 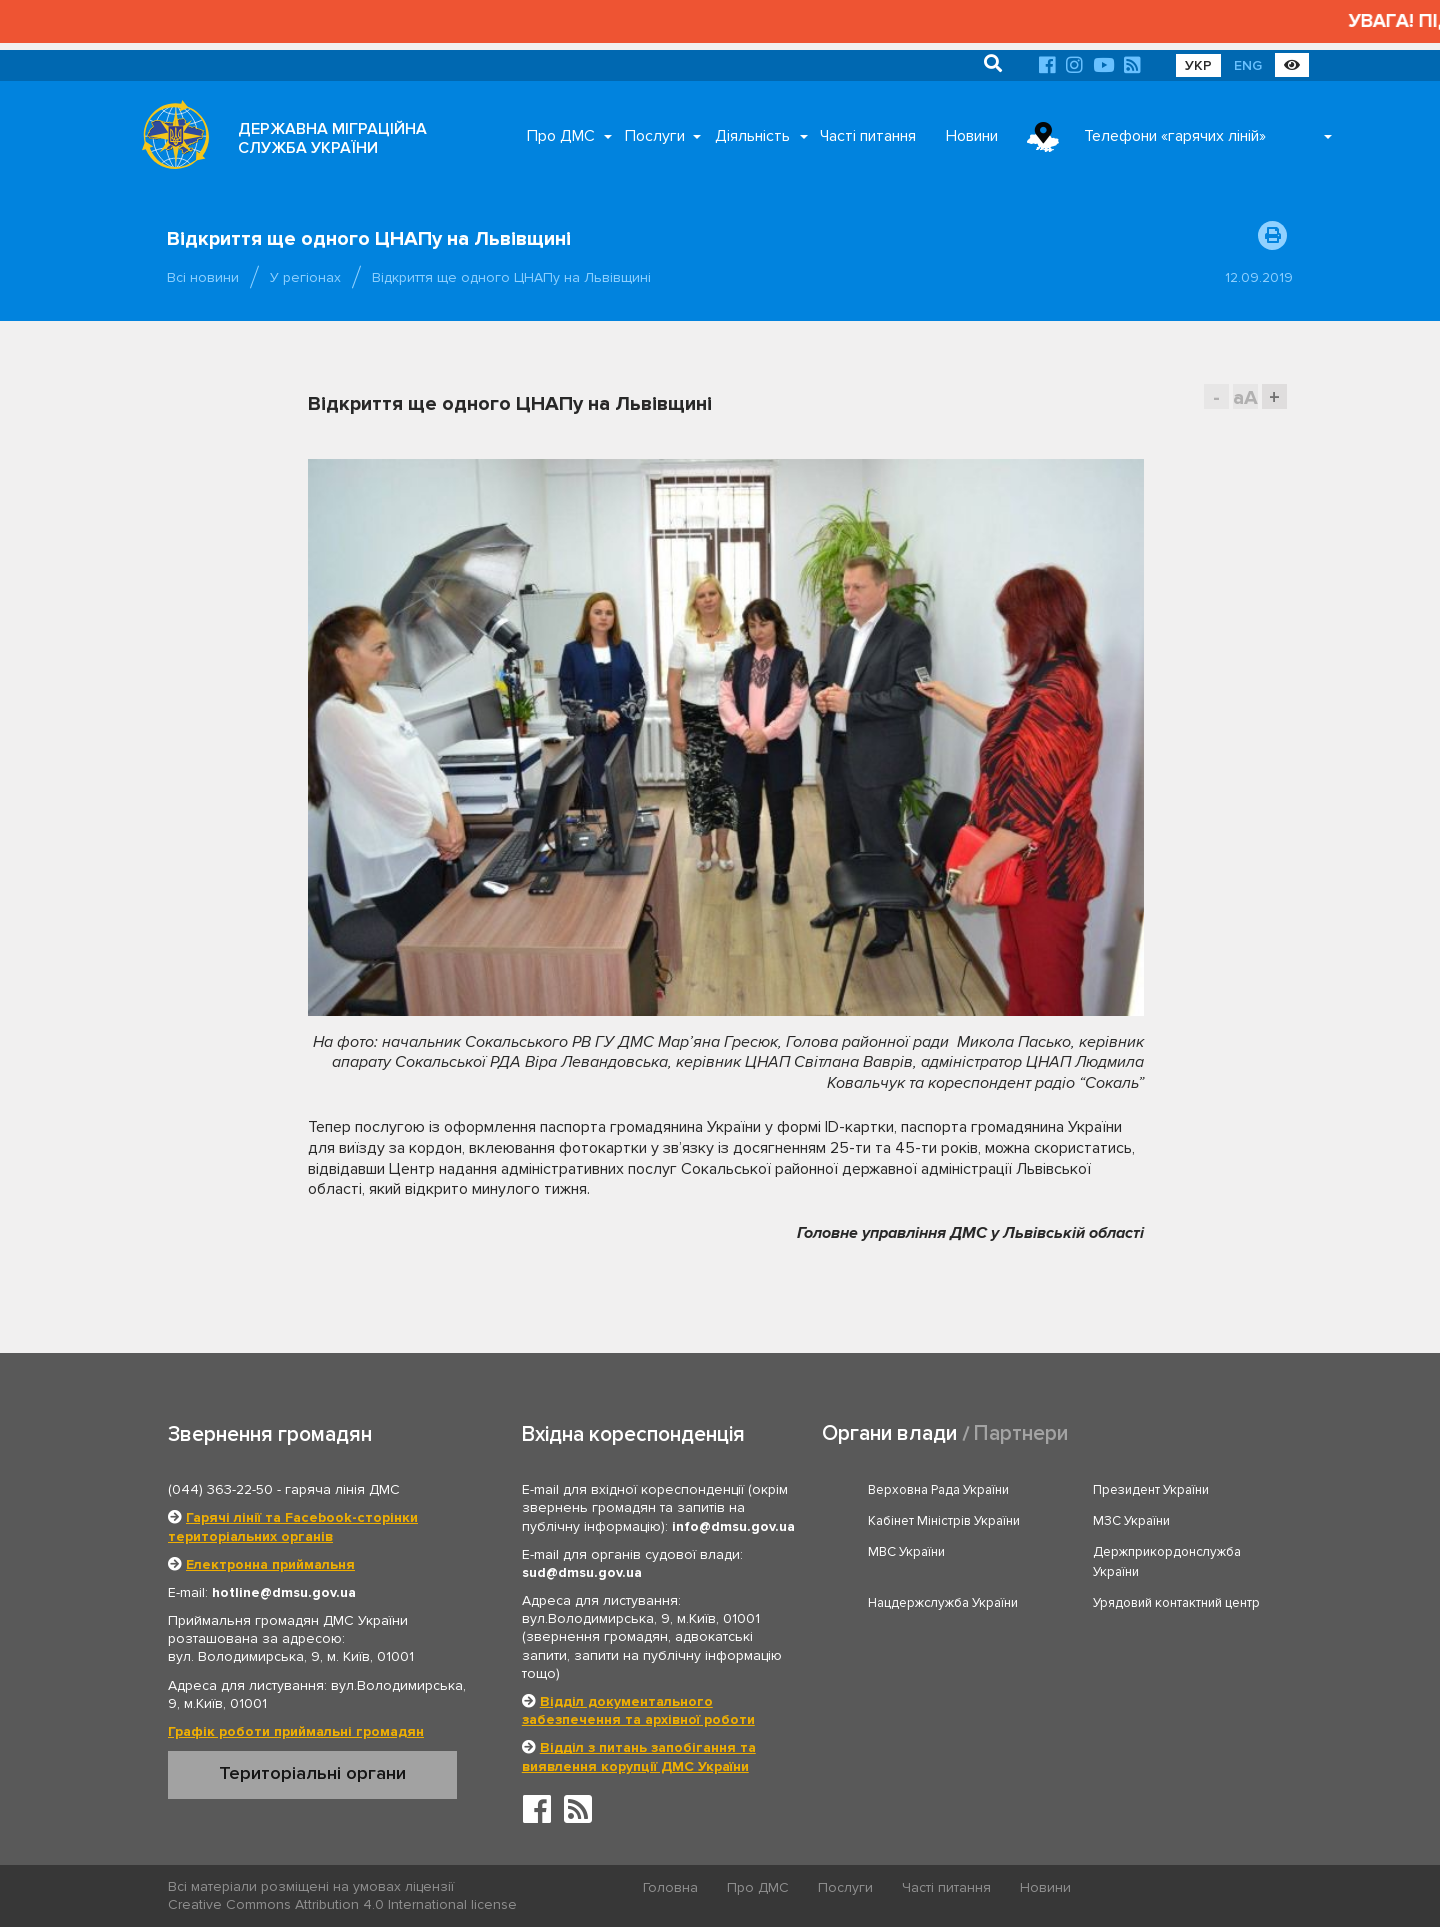 What do you see at coordinates (944, 1521) in the screenshot?
I see `Кабінет Міністрів України` at bounding box center [944, 1521].